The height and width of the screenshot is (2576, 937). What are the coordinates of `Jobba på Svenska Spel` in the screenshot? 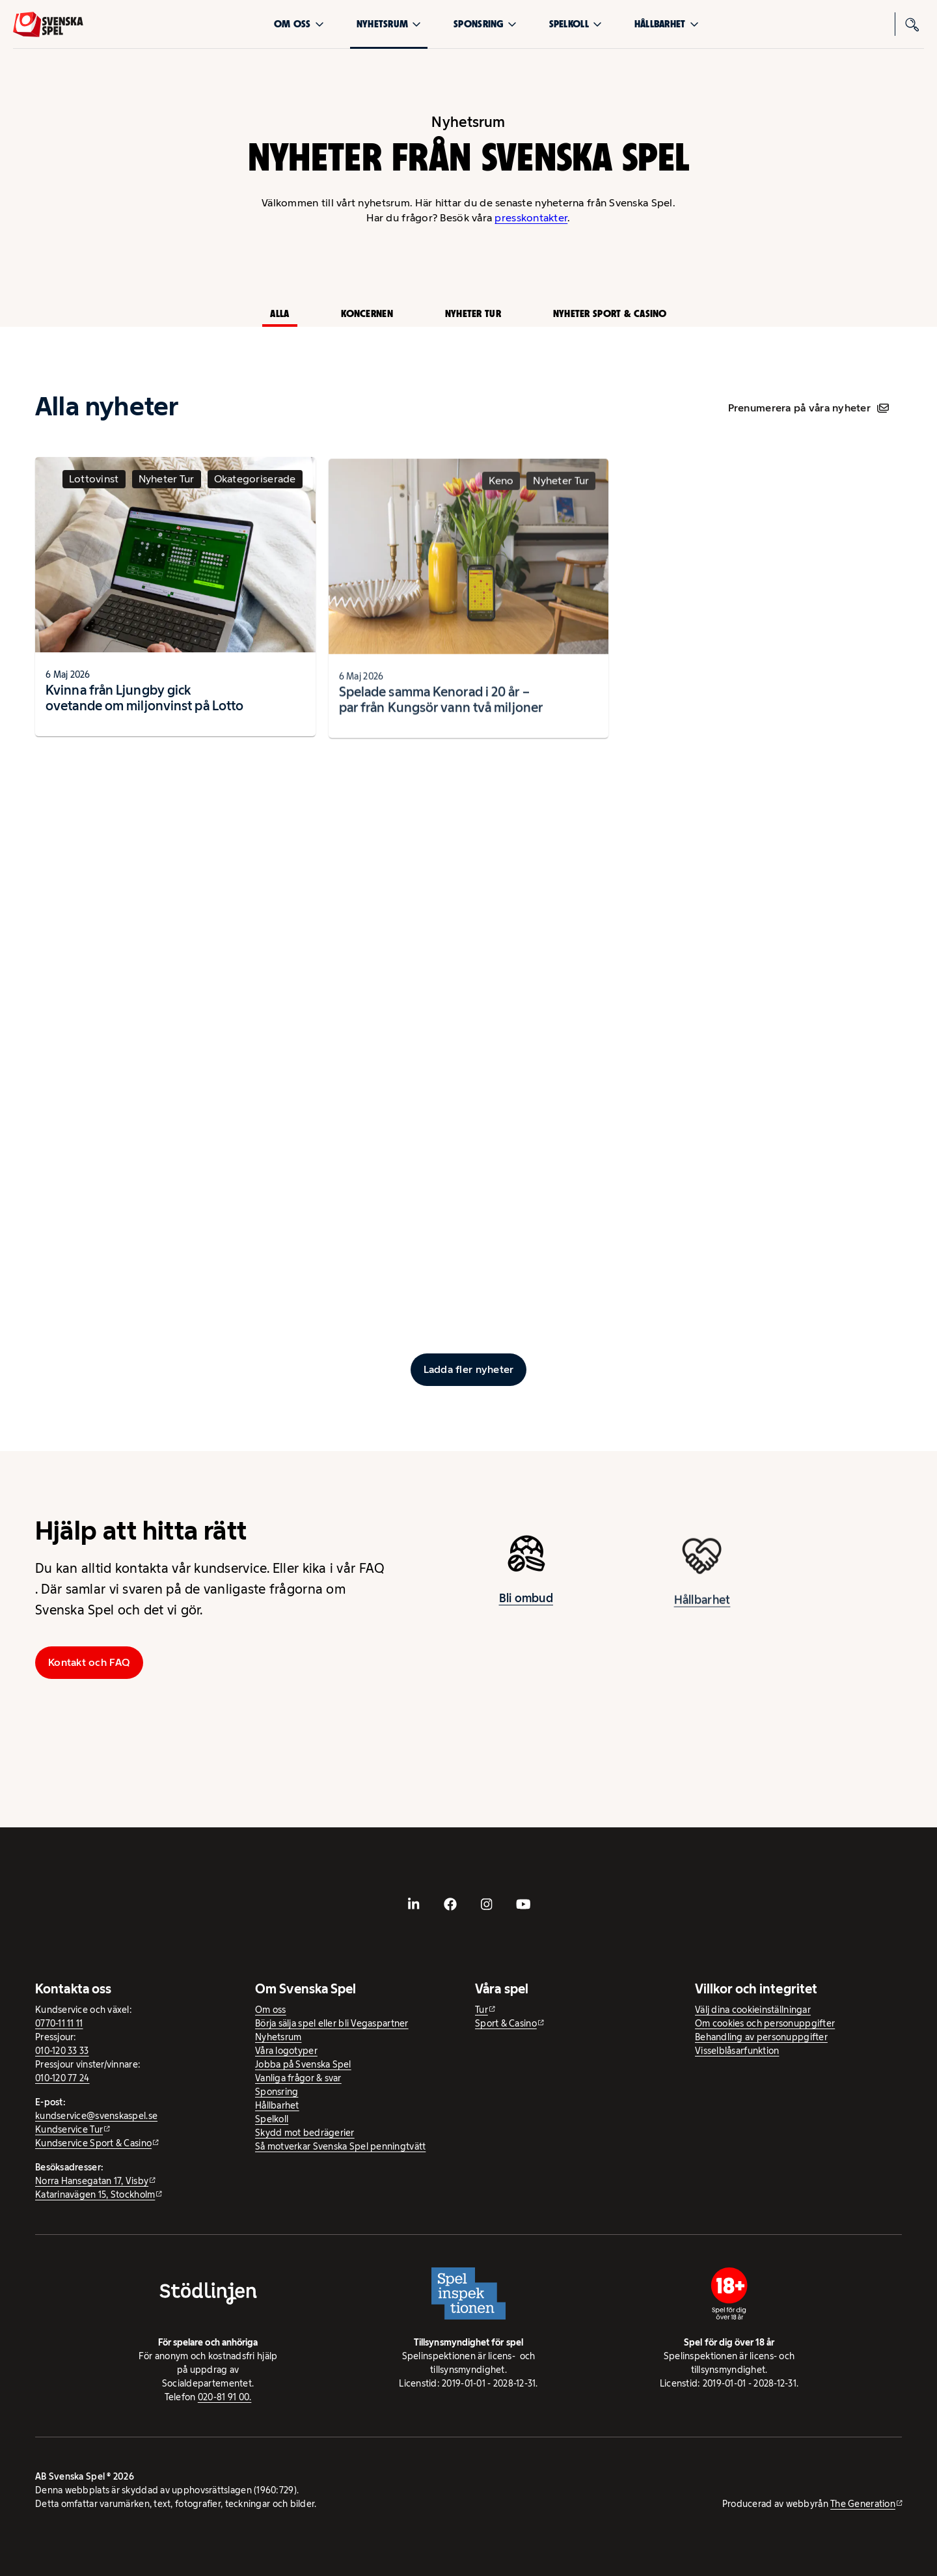 It's located at (303, 2064).